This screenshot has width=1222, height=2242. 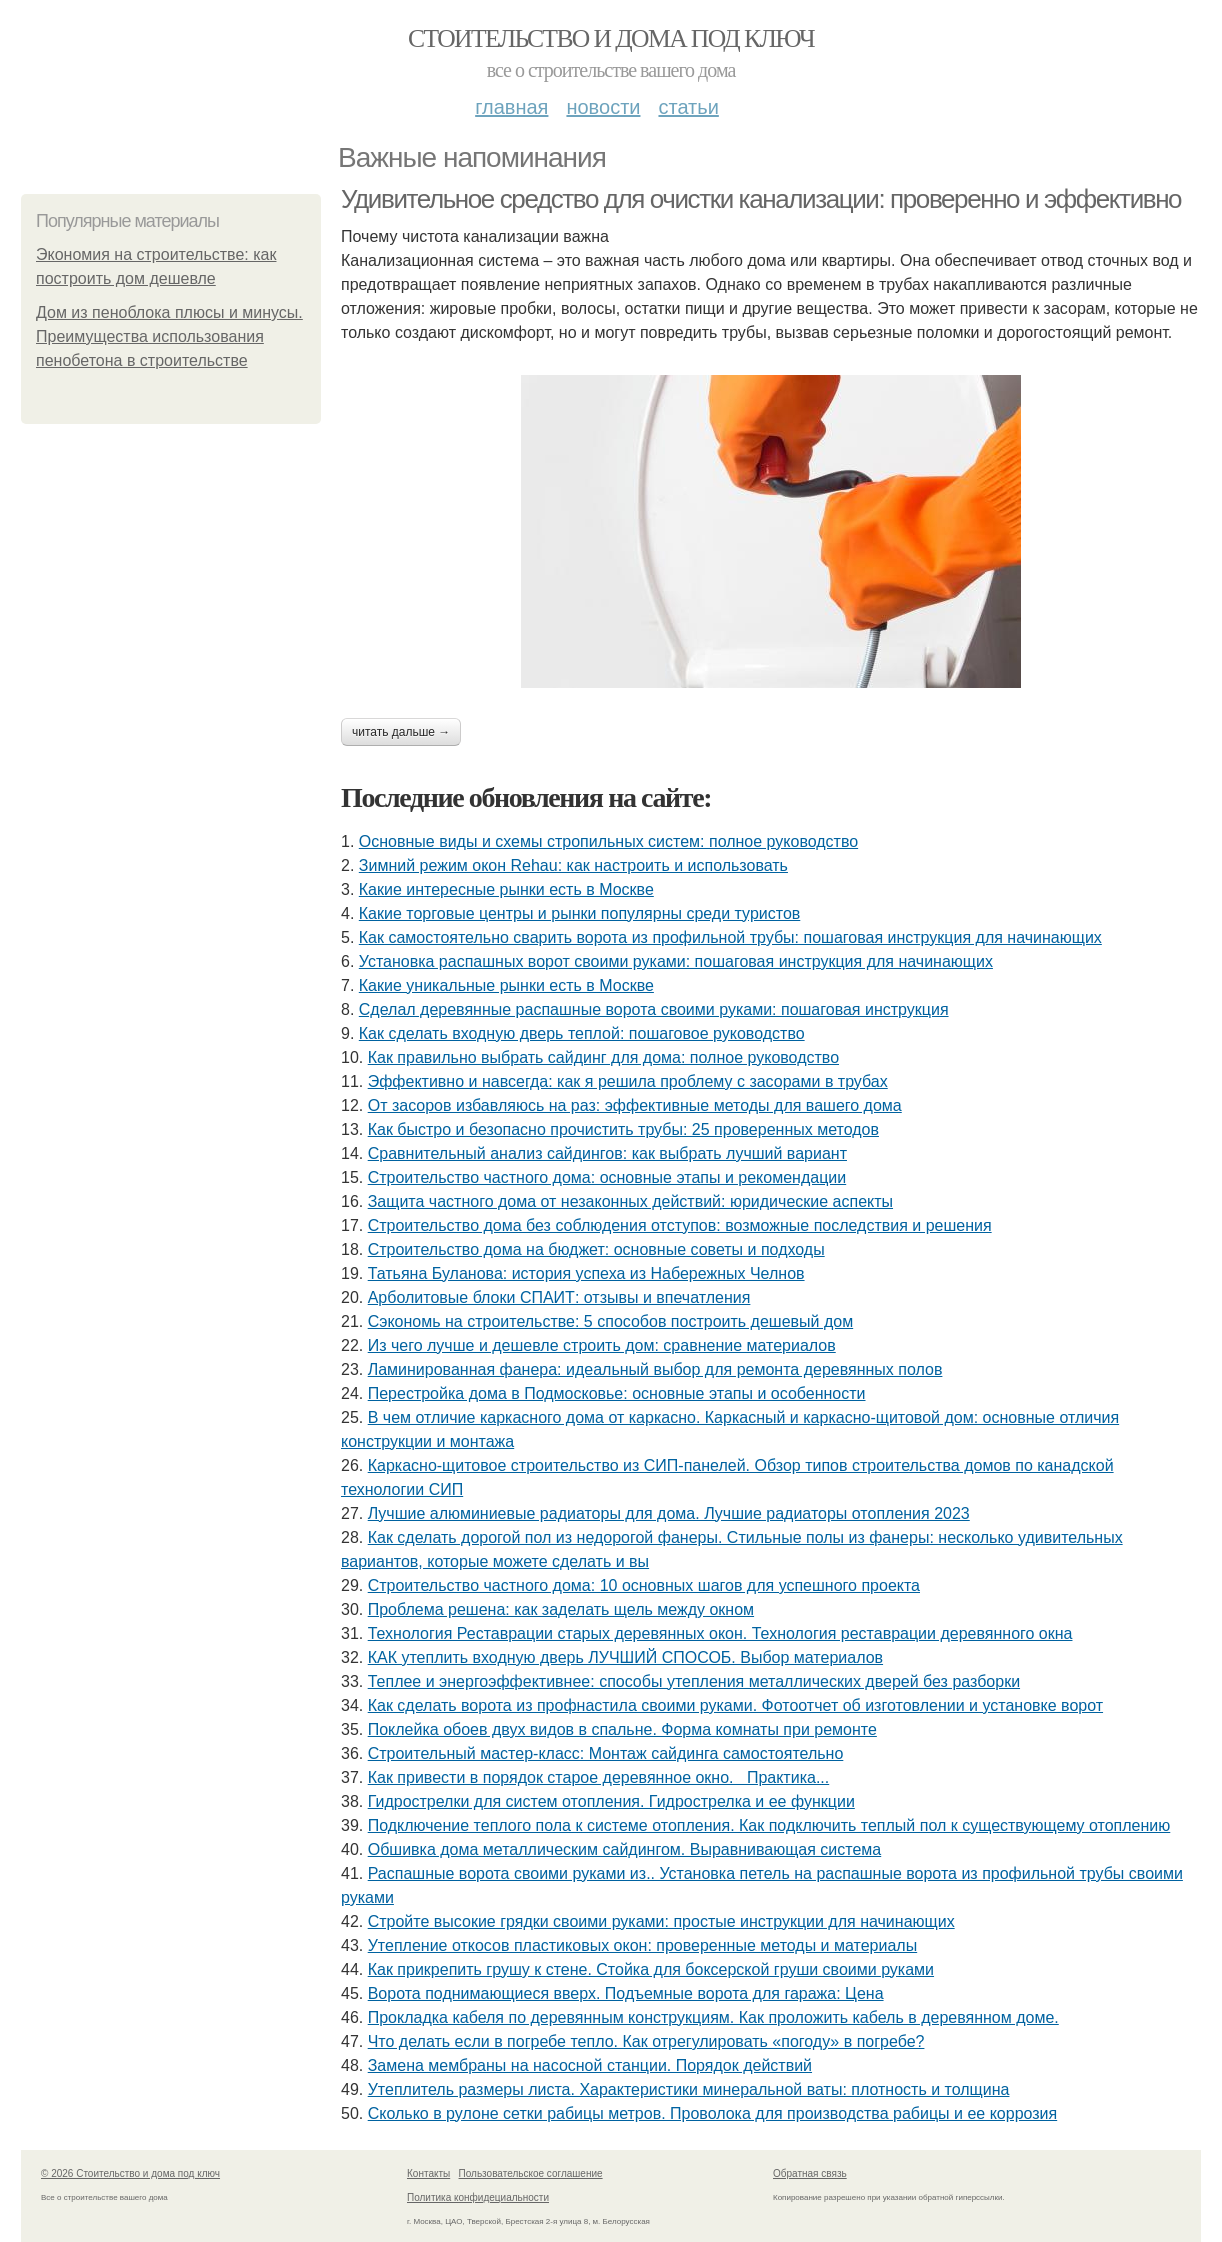 I want to click on Удивительное средство для очистки канализации: проверенно и эффективно, so click(x=761, y=199).